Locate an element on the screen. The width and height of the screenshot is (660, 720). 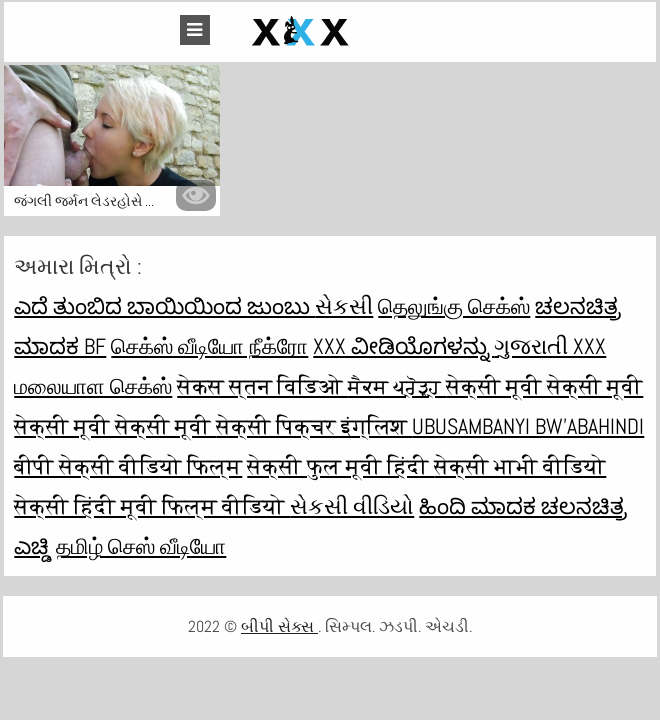
XXX ವೀಡಿಯೊಗಳನ್ನು is located at coordinates (403, 346).